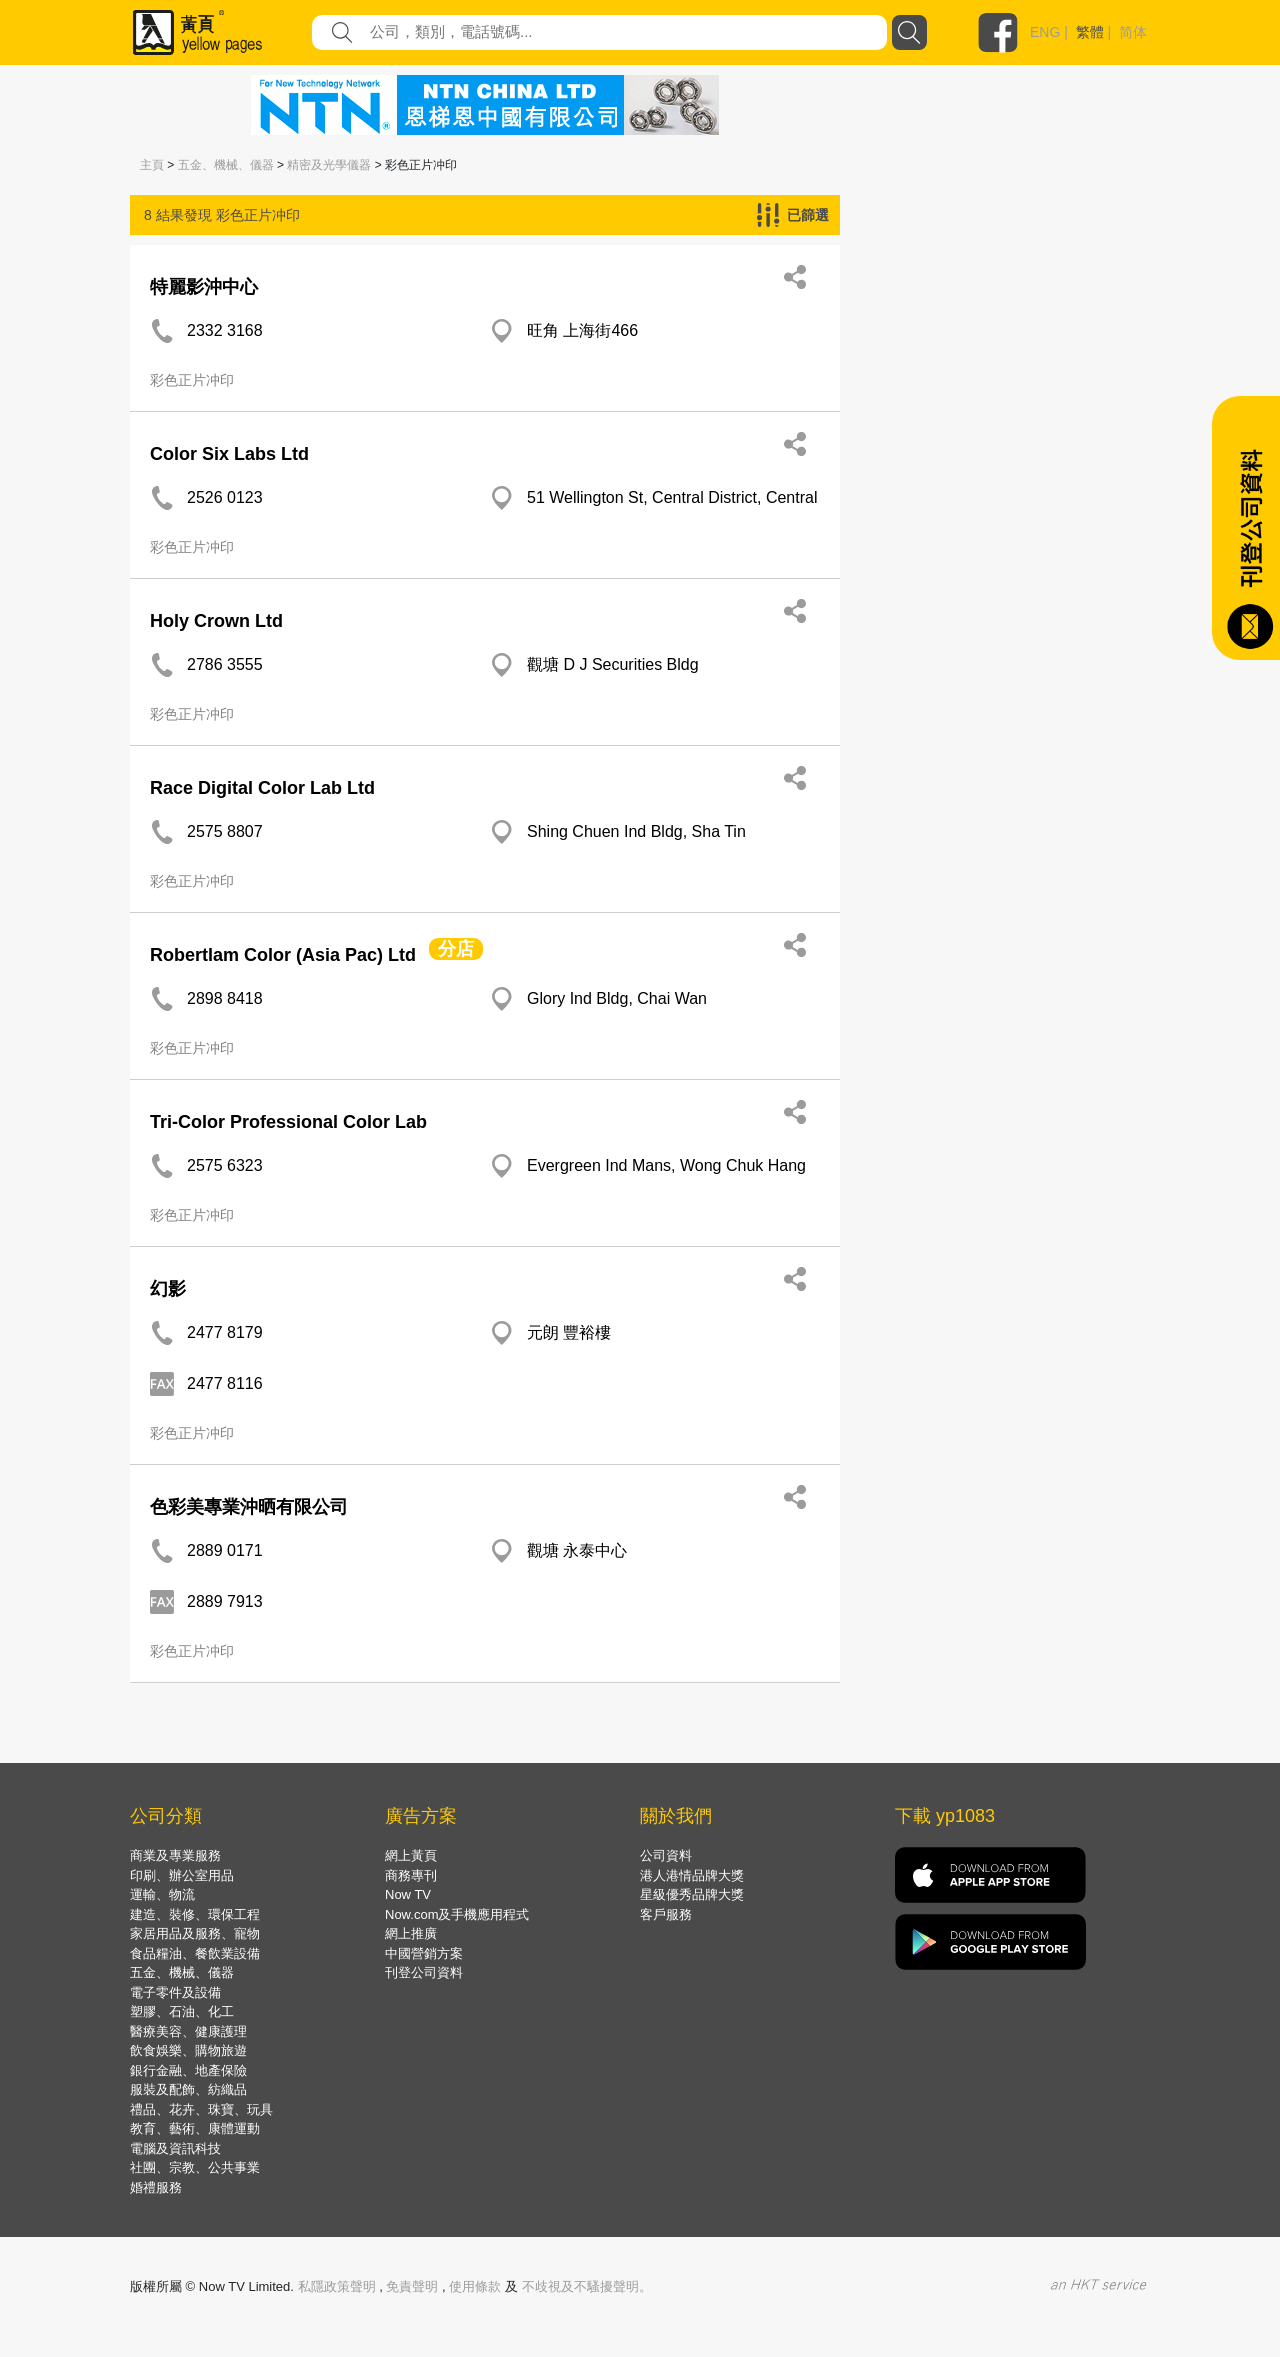  What do you see at coordinates (195, 1914) in the screenshot?
I see `建造、裝修、環保工程` at bounding box center [195, 1914].